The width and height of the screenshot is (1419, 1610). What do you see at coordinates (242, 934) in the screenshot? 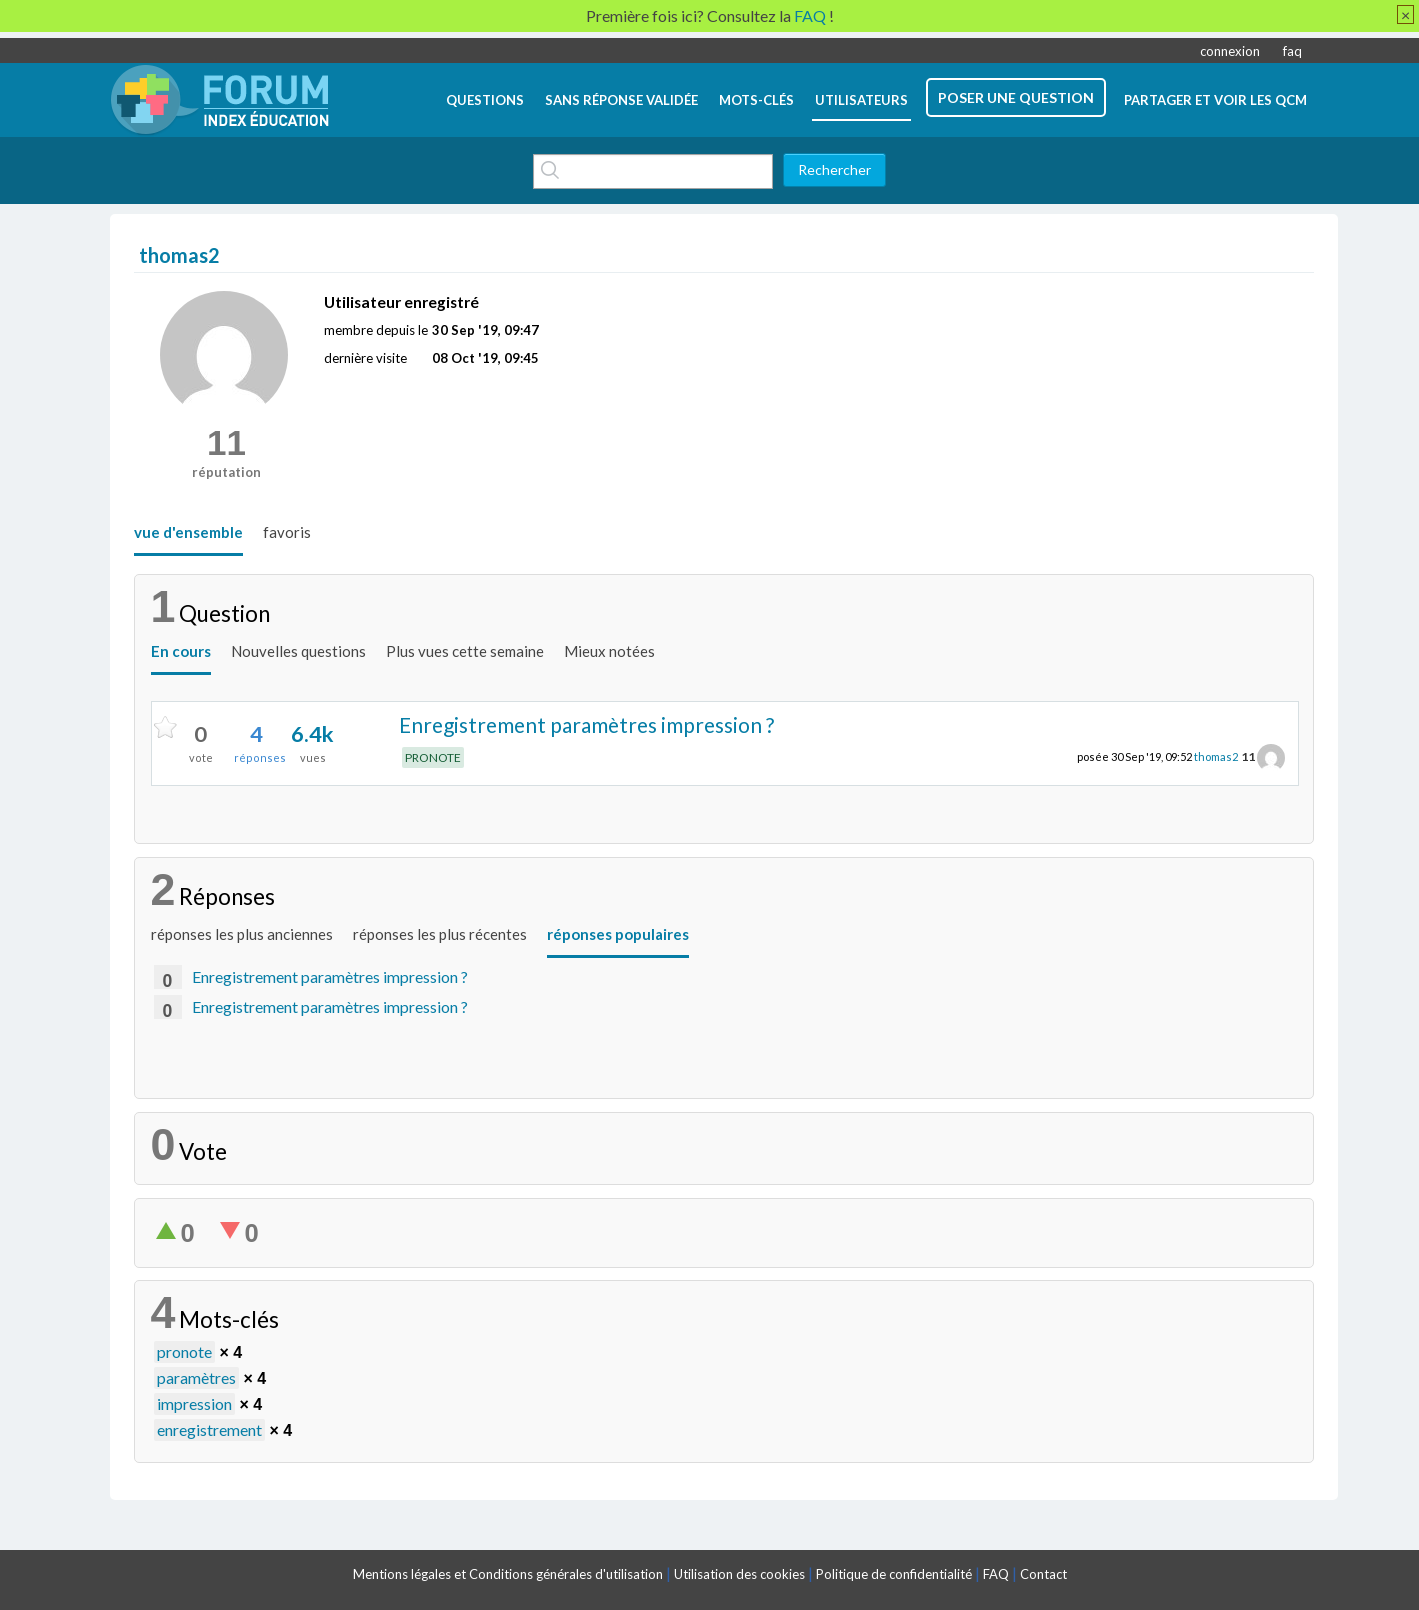
I see `réponses les plus anciennes` at bounding box center [242, 934].